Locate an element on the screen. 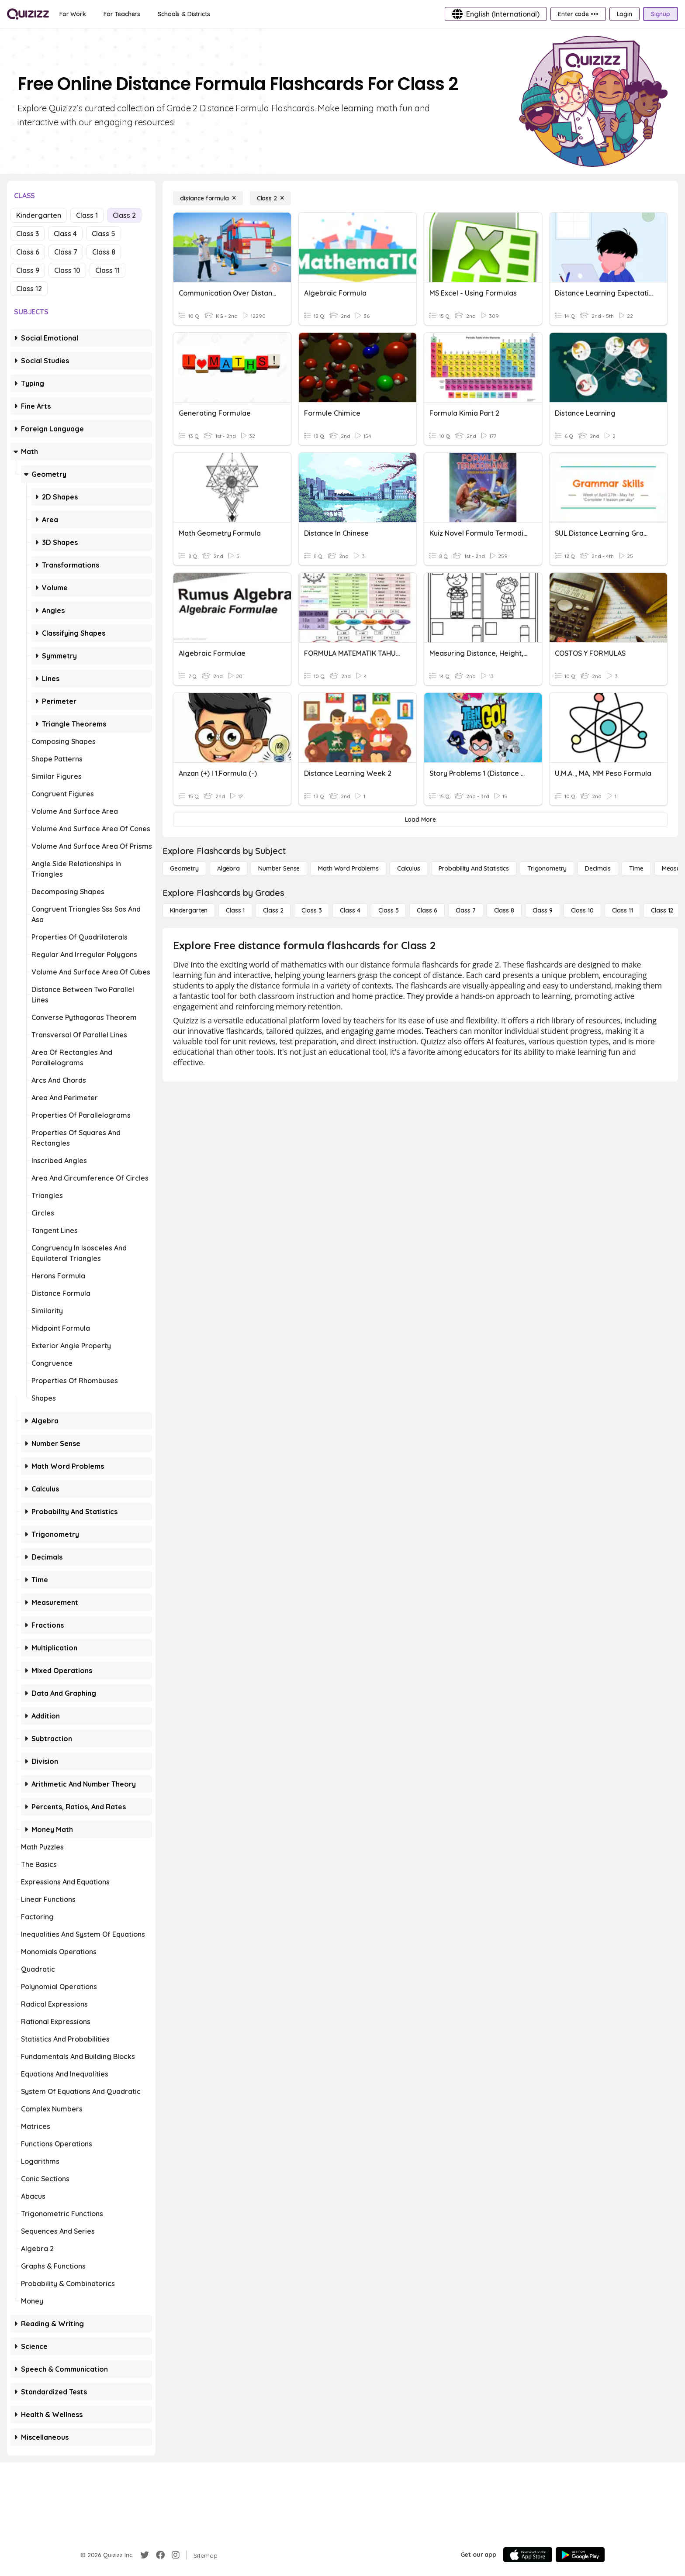 The image size is (685, 2576). [Kindergarten] is located at coordinates (189, 910).